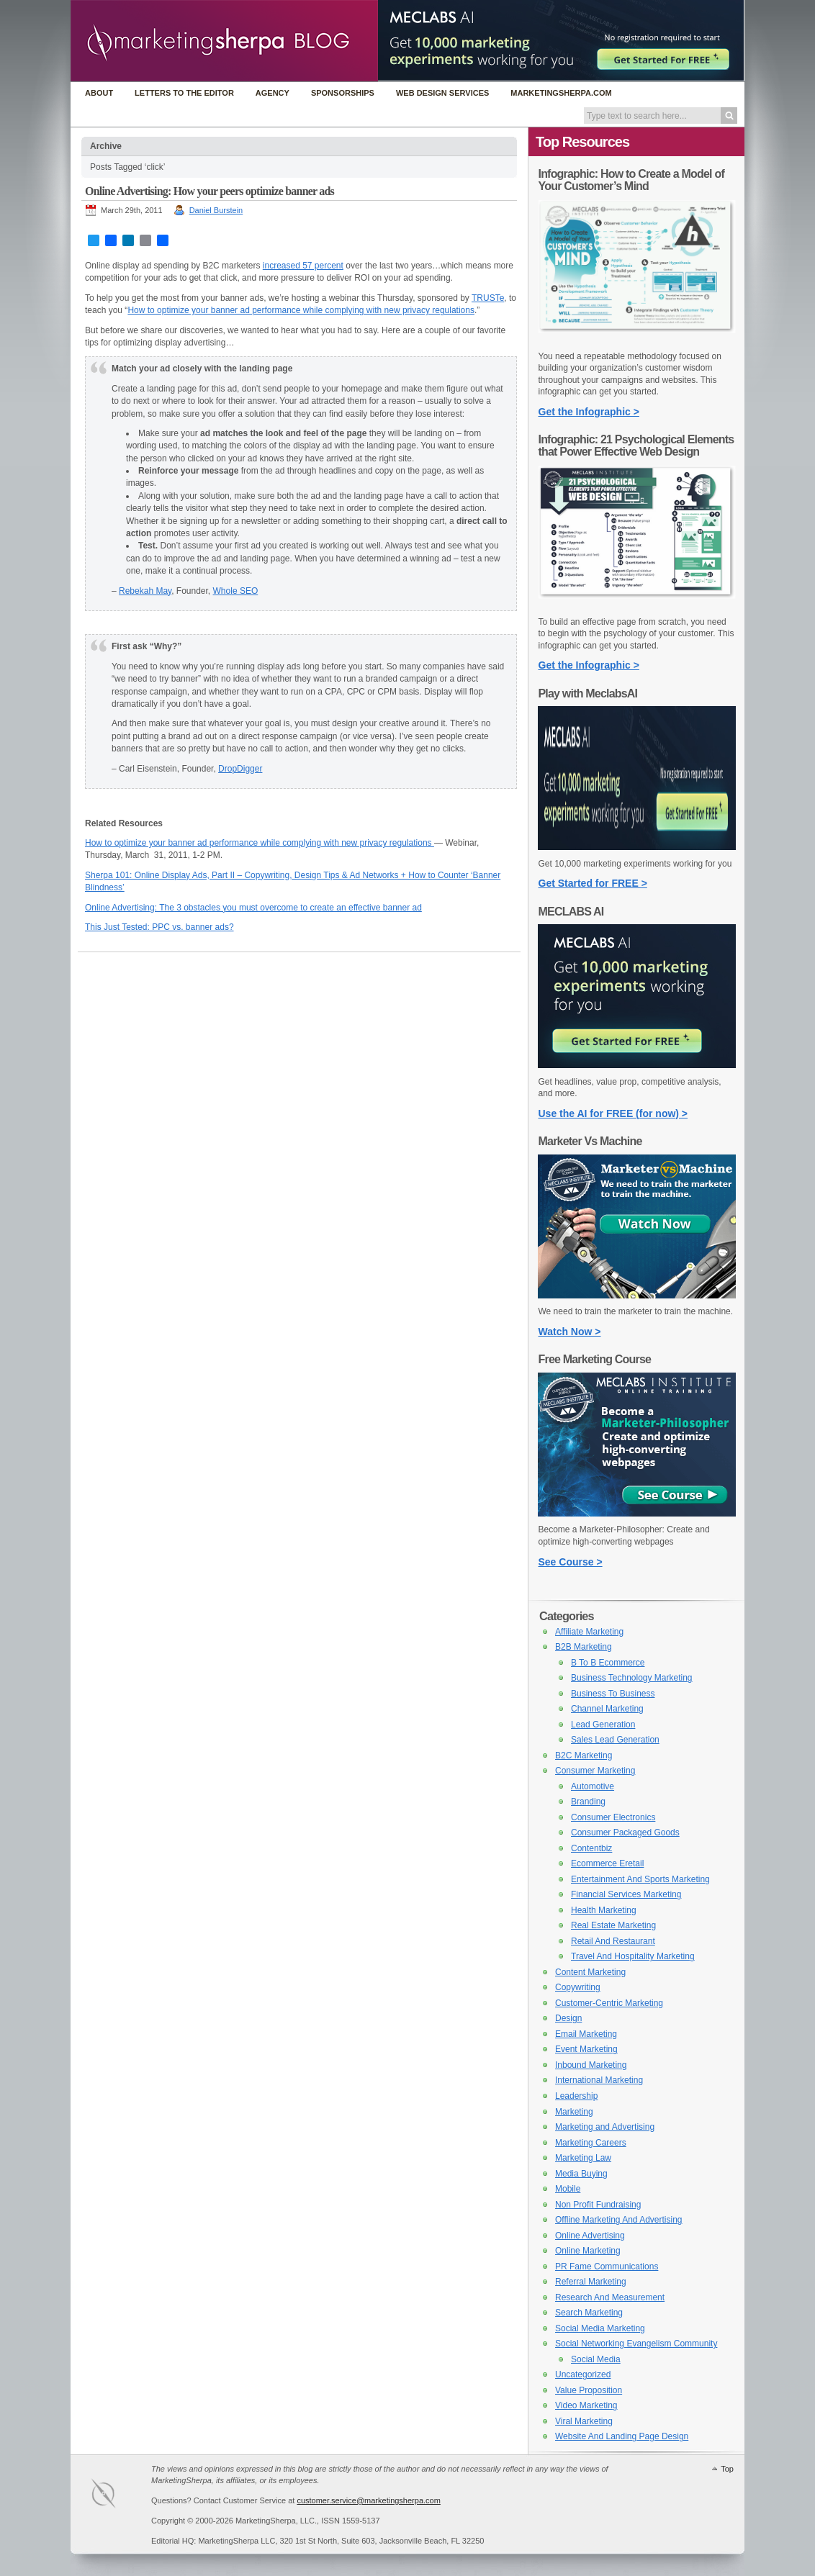  Describe the element at coordinates (593, 883) in the screenshot. I see `Get Started for FREE >` at that location.